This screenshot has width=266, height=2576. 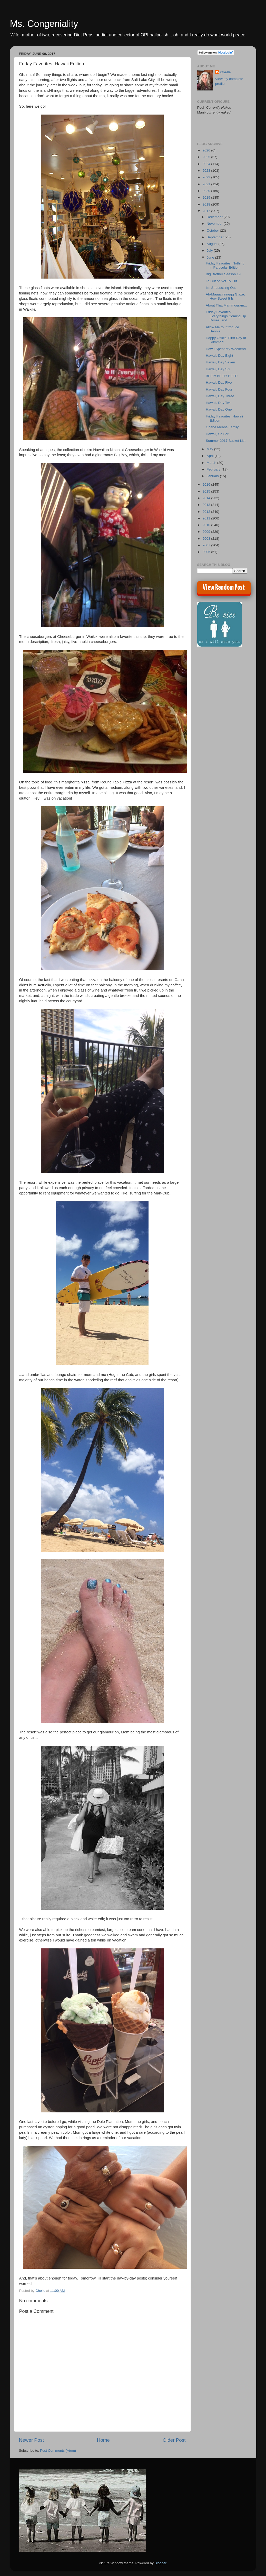 What do you see at coordinates (224, 587) in the screenshot?
I see `View Random Post` at bounding box center [224, 587].